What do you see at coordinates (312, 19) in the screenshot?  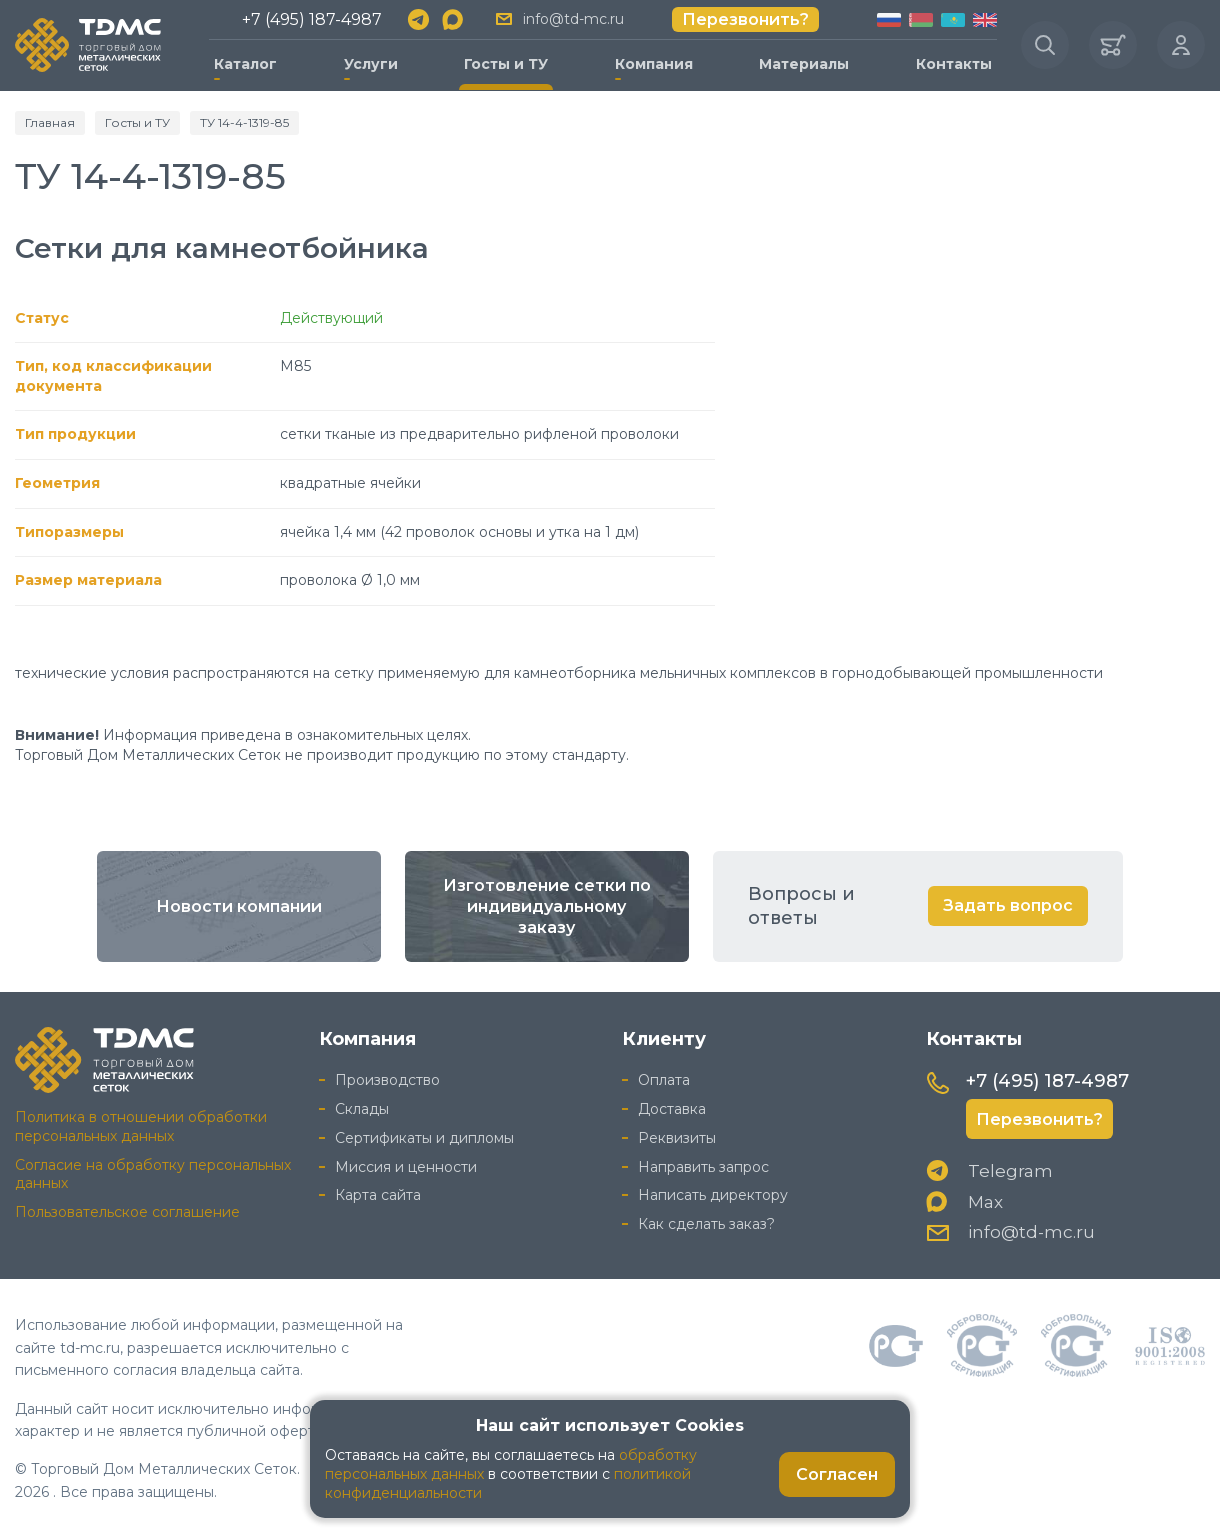 I see `+7 (495) 187-4987` at bounding box center [312, 19].